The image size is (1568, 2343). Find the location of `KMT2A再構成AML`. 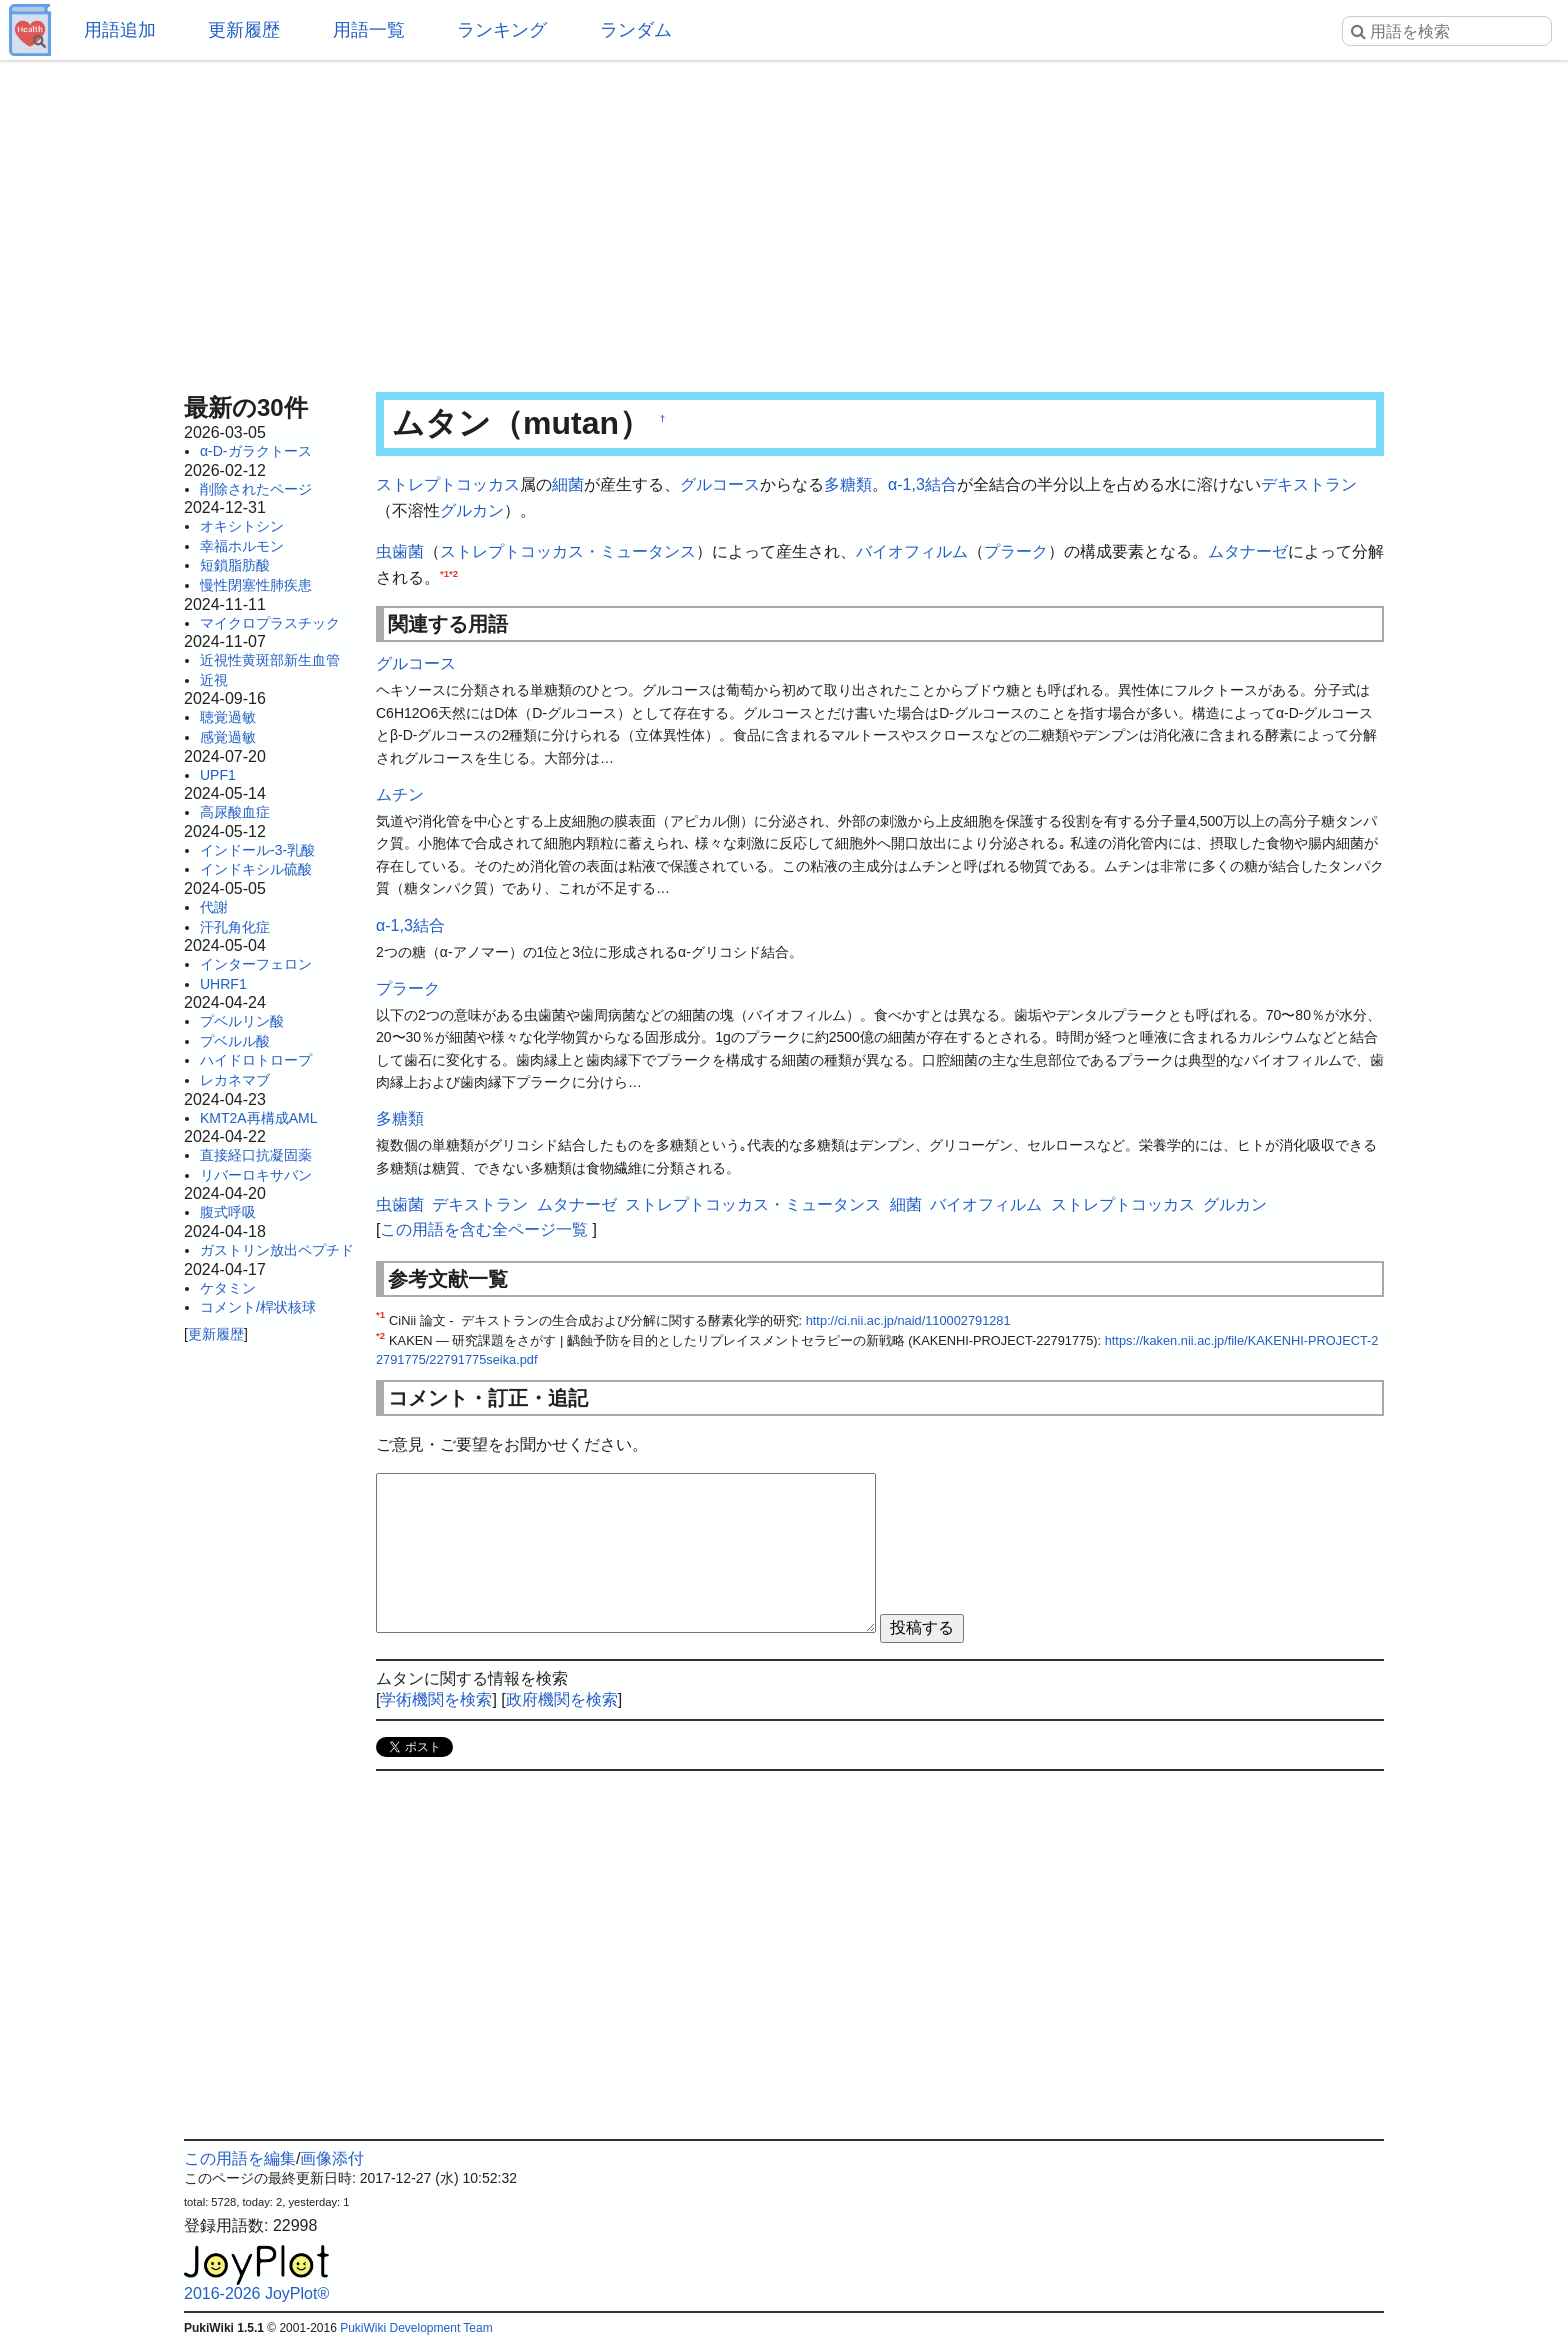

KMT2A再構成AML is located at coordinates (258, 1118).